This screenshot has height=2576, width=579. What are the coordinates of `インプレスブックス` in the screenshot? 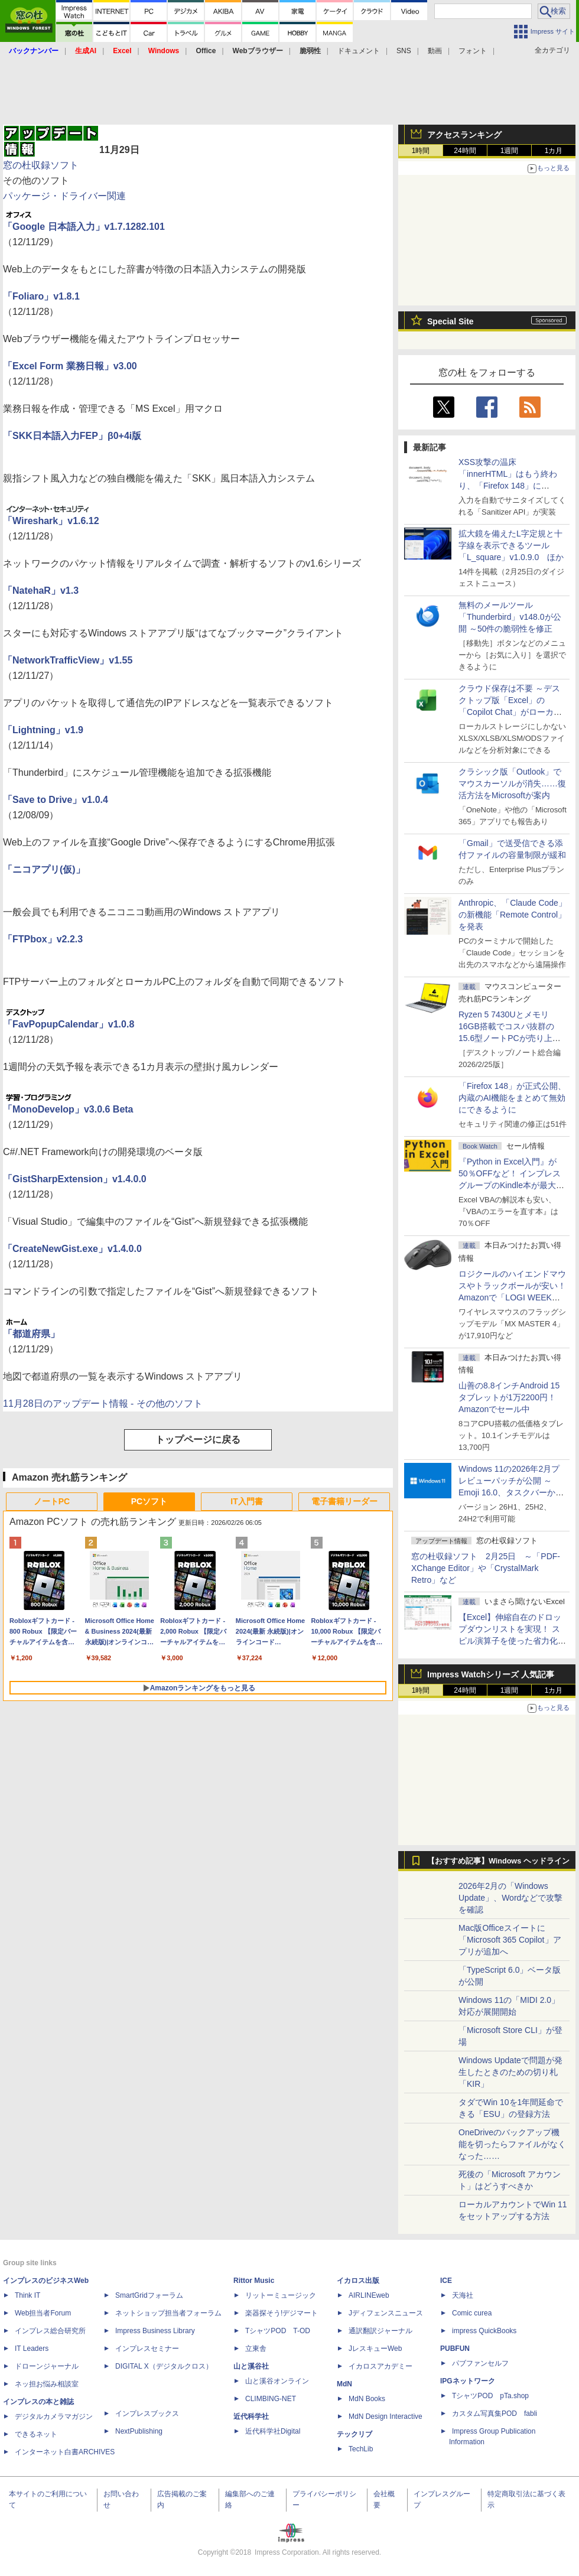 It's located at (147, 2413).